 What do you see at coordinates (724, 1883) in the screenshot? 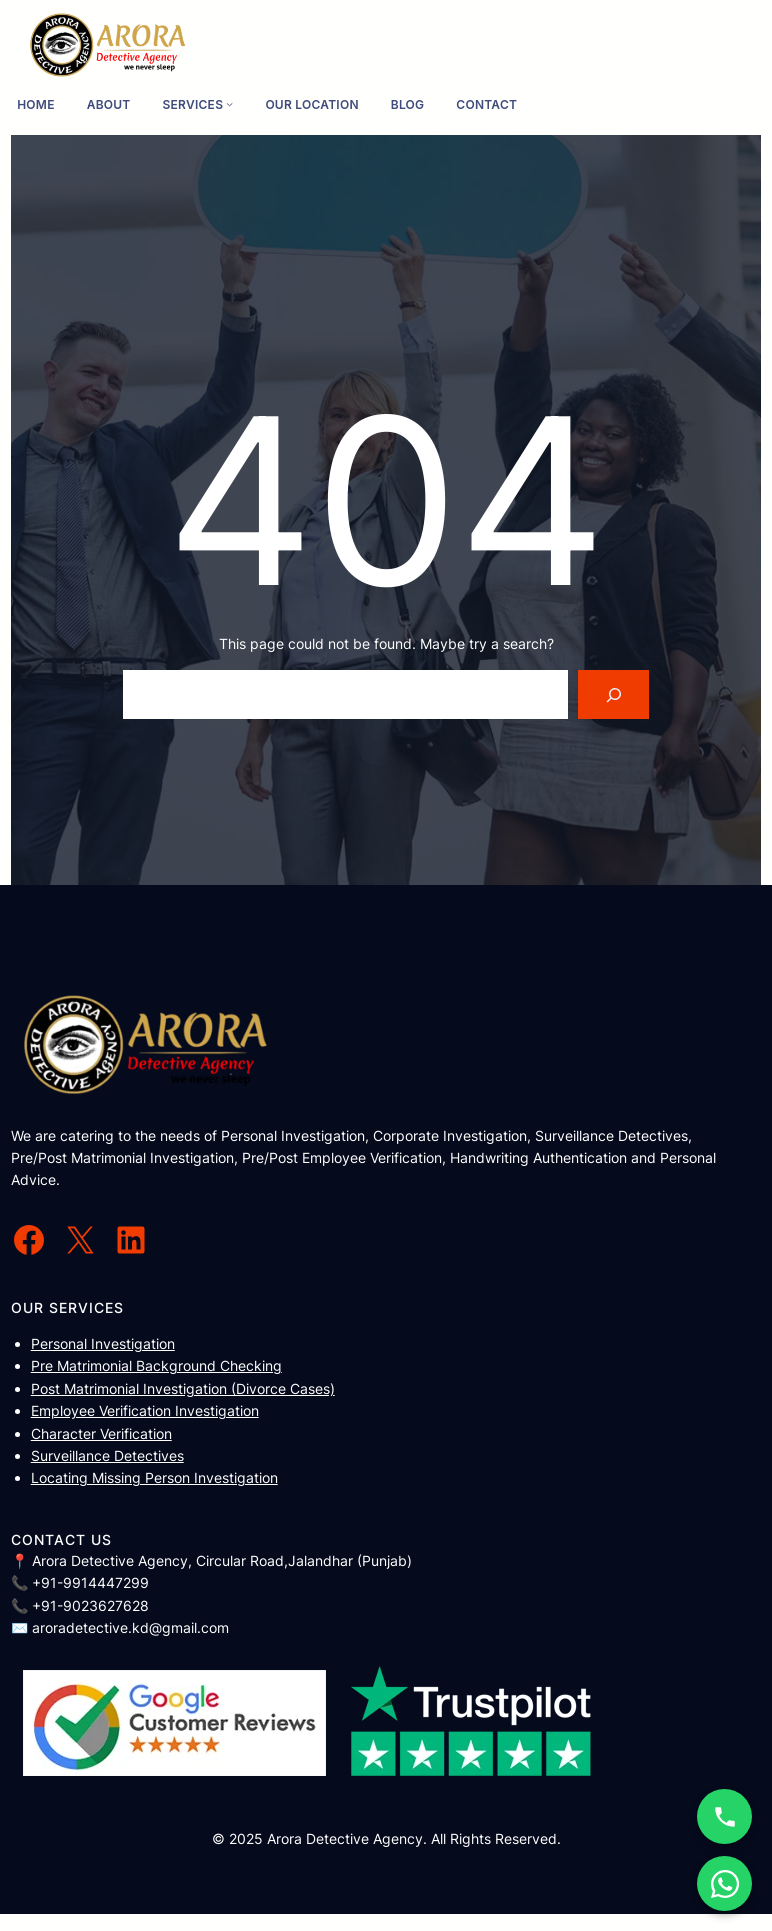
I see `[WhatsApp Chat]` at bounding box center [724, 1883].